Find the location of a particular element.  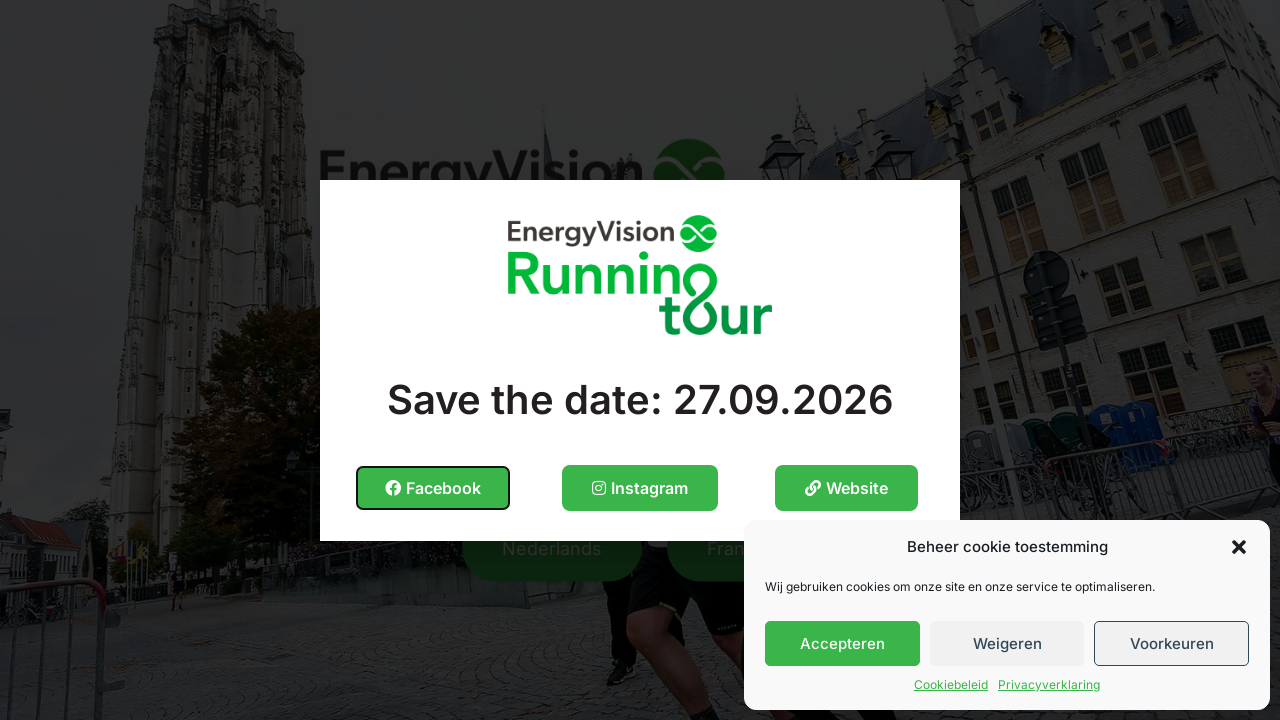

[document] is located at coordinates (640, 360).